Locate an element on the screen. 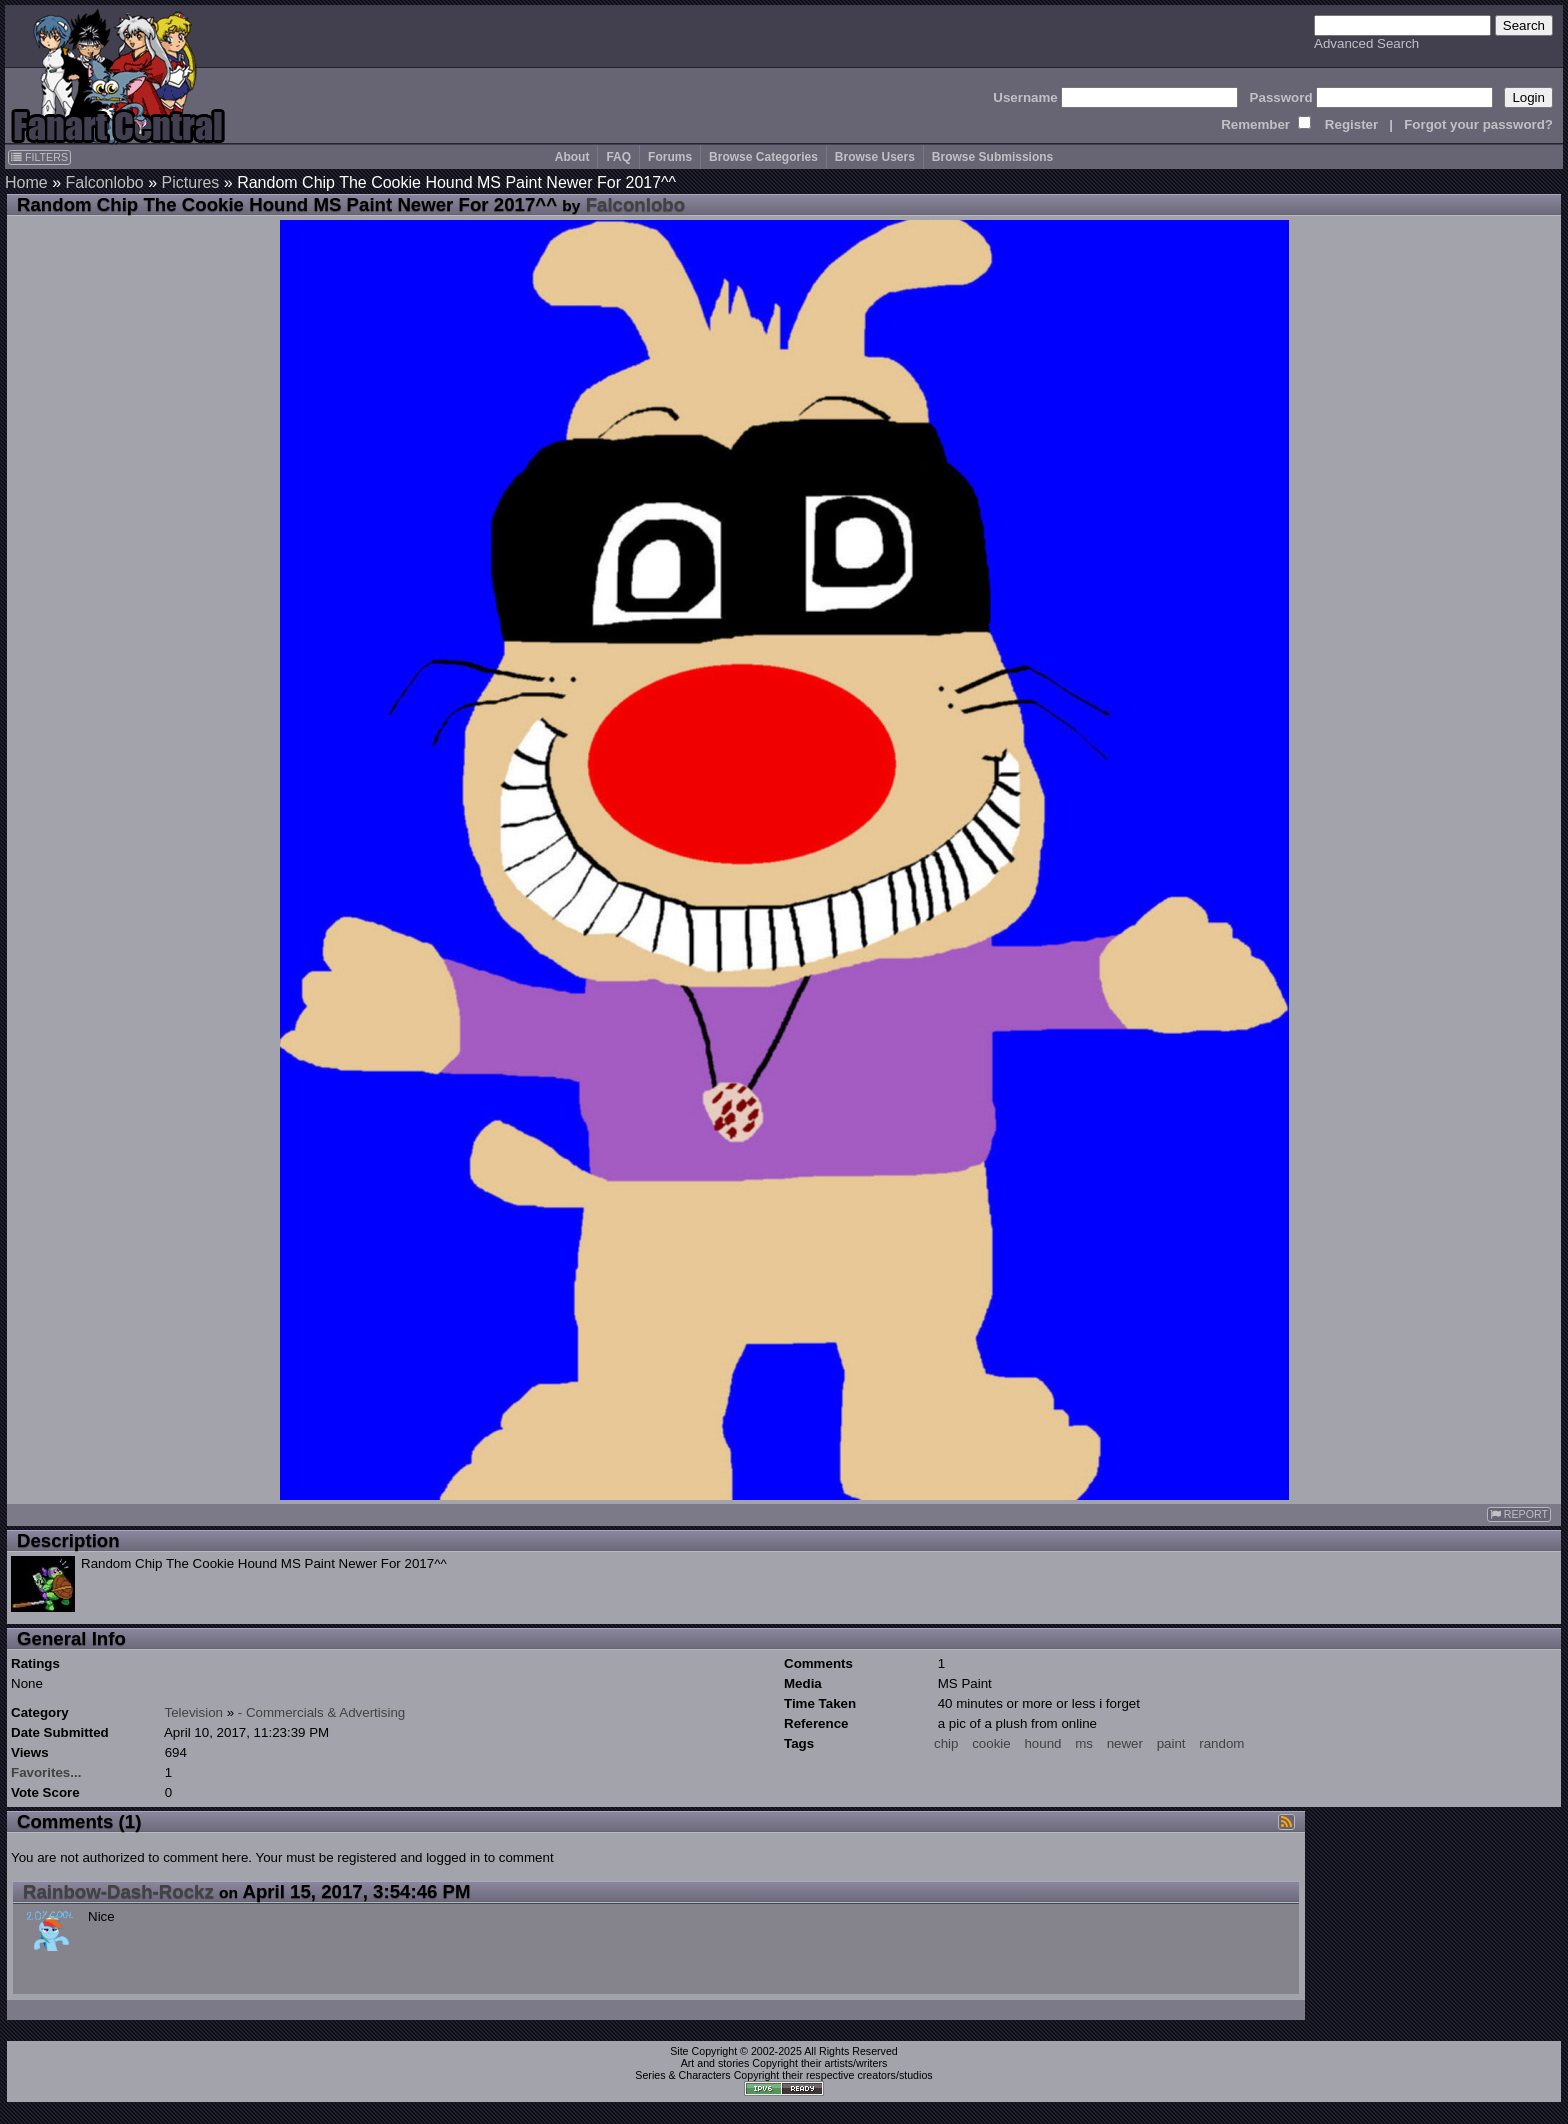 Image resolution: width=1568 pixels, height=2124 pixels. chip is located at coordinates (946, 1743).